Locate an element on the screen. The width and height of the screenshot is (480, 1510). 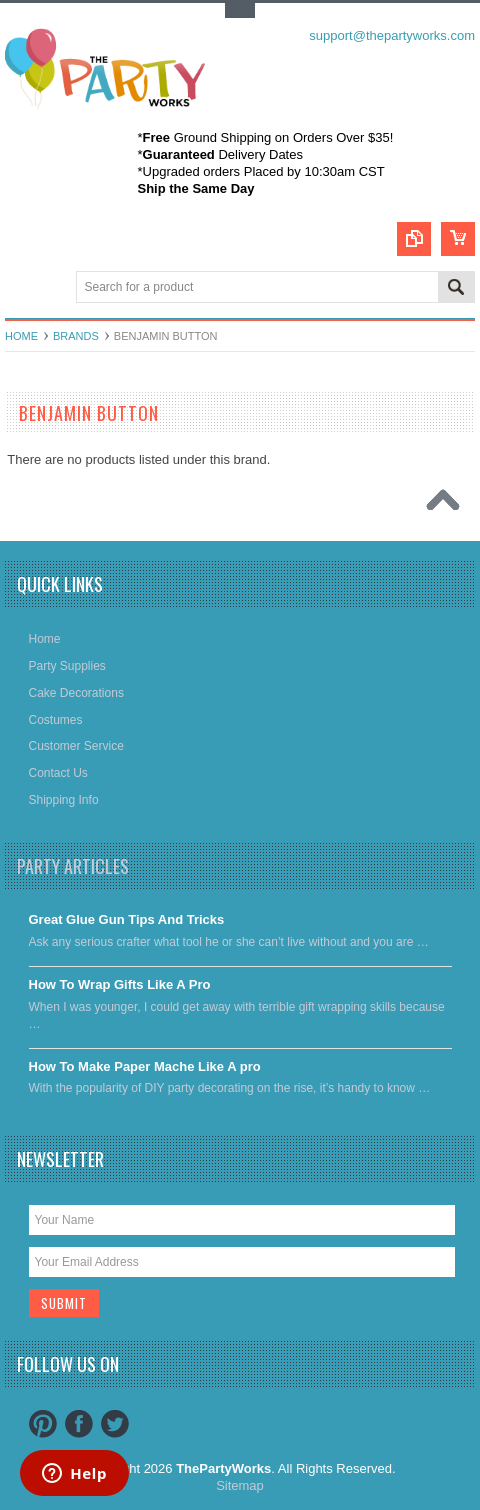
Twitter is located at coordinates (115, 1424).